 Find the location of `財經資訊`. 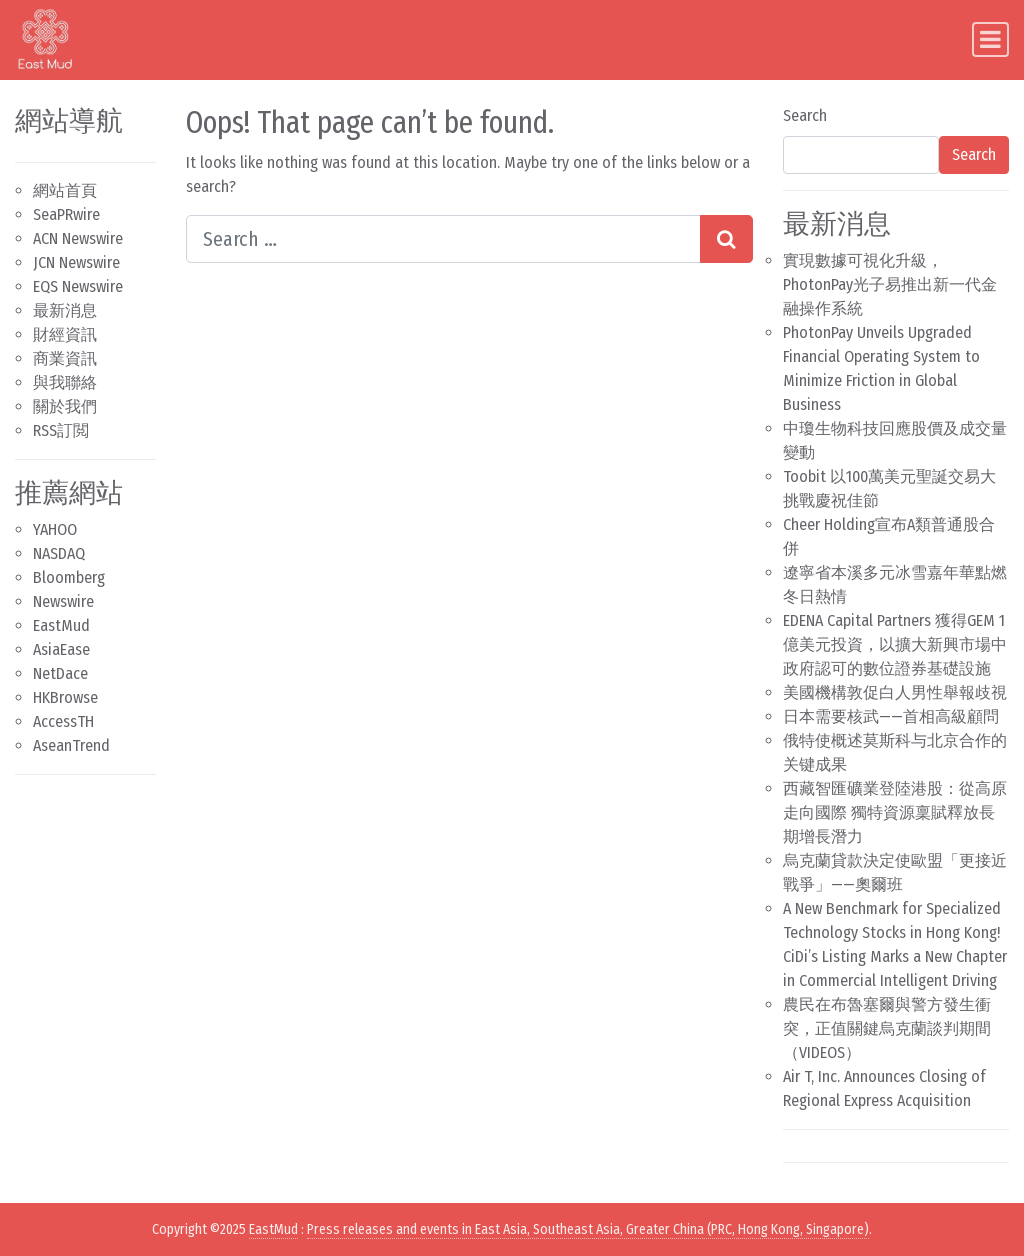

財經資訊 is located at coordinates (65, 334).